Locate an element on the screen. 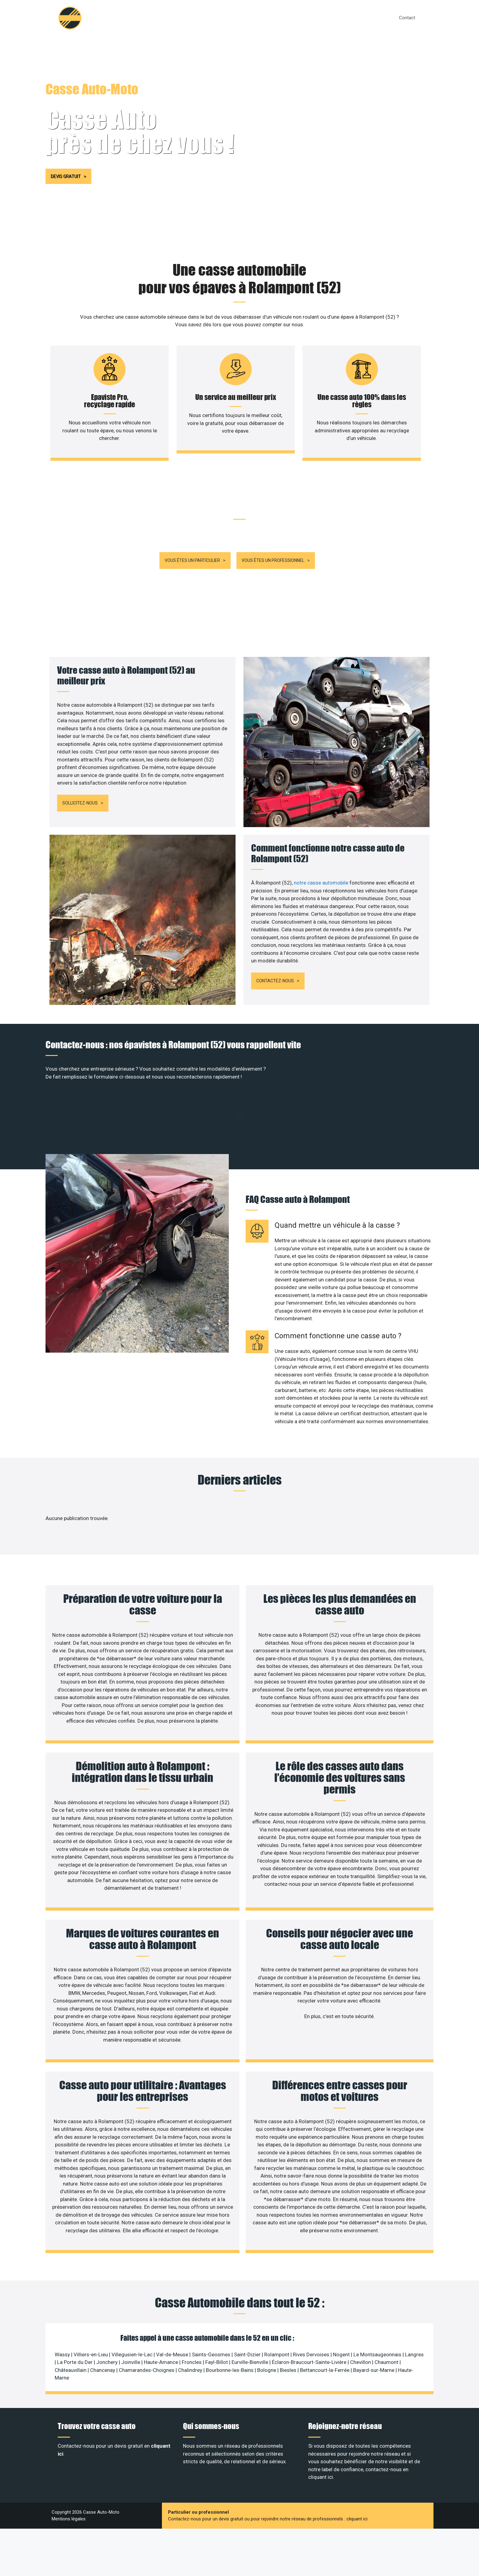 This screenshot has height=2576, width=479. Fayl-Billot is located at coordinates (216, 2316).